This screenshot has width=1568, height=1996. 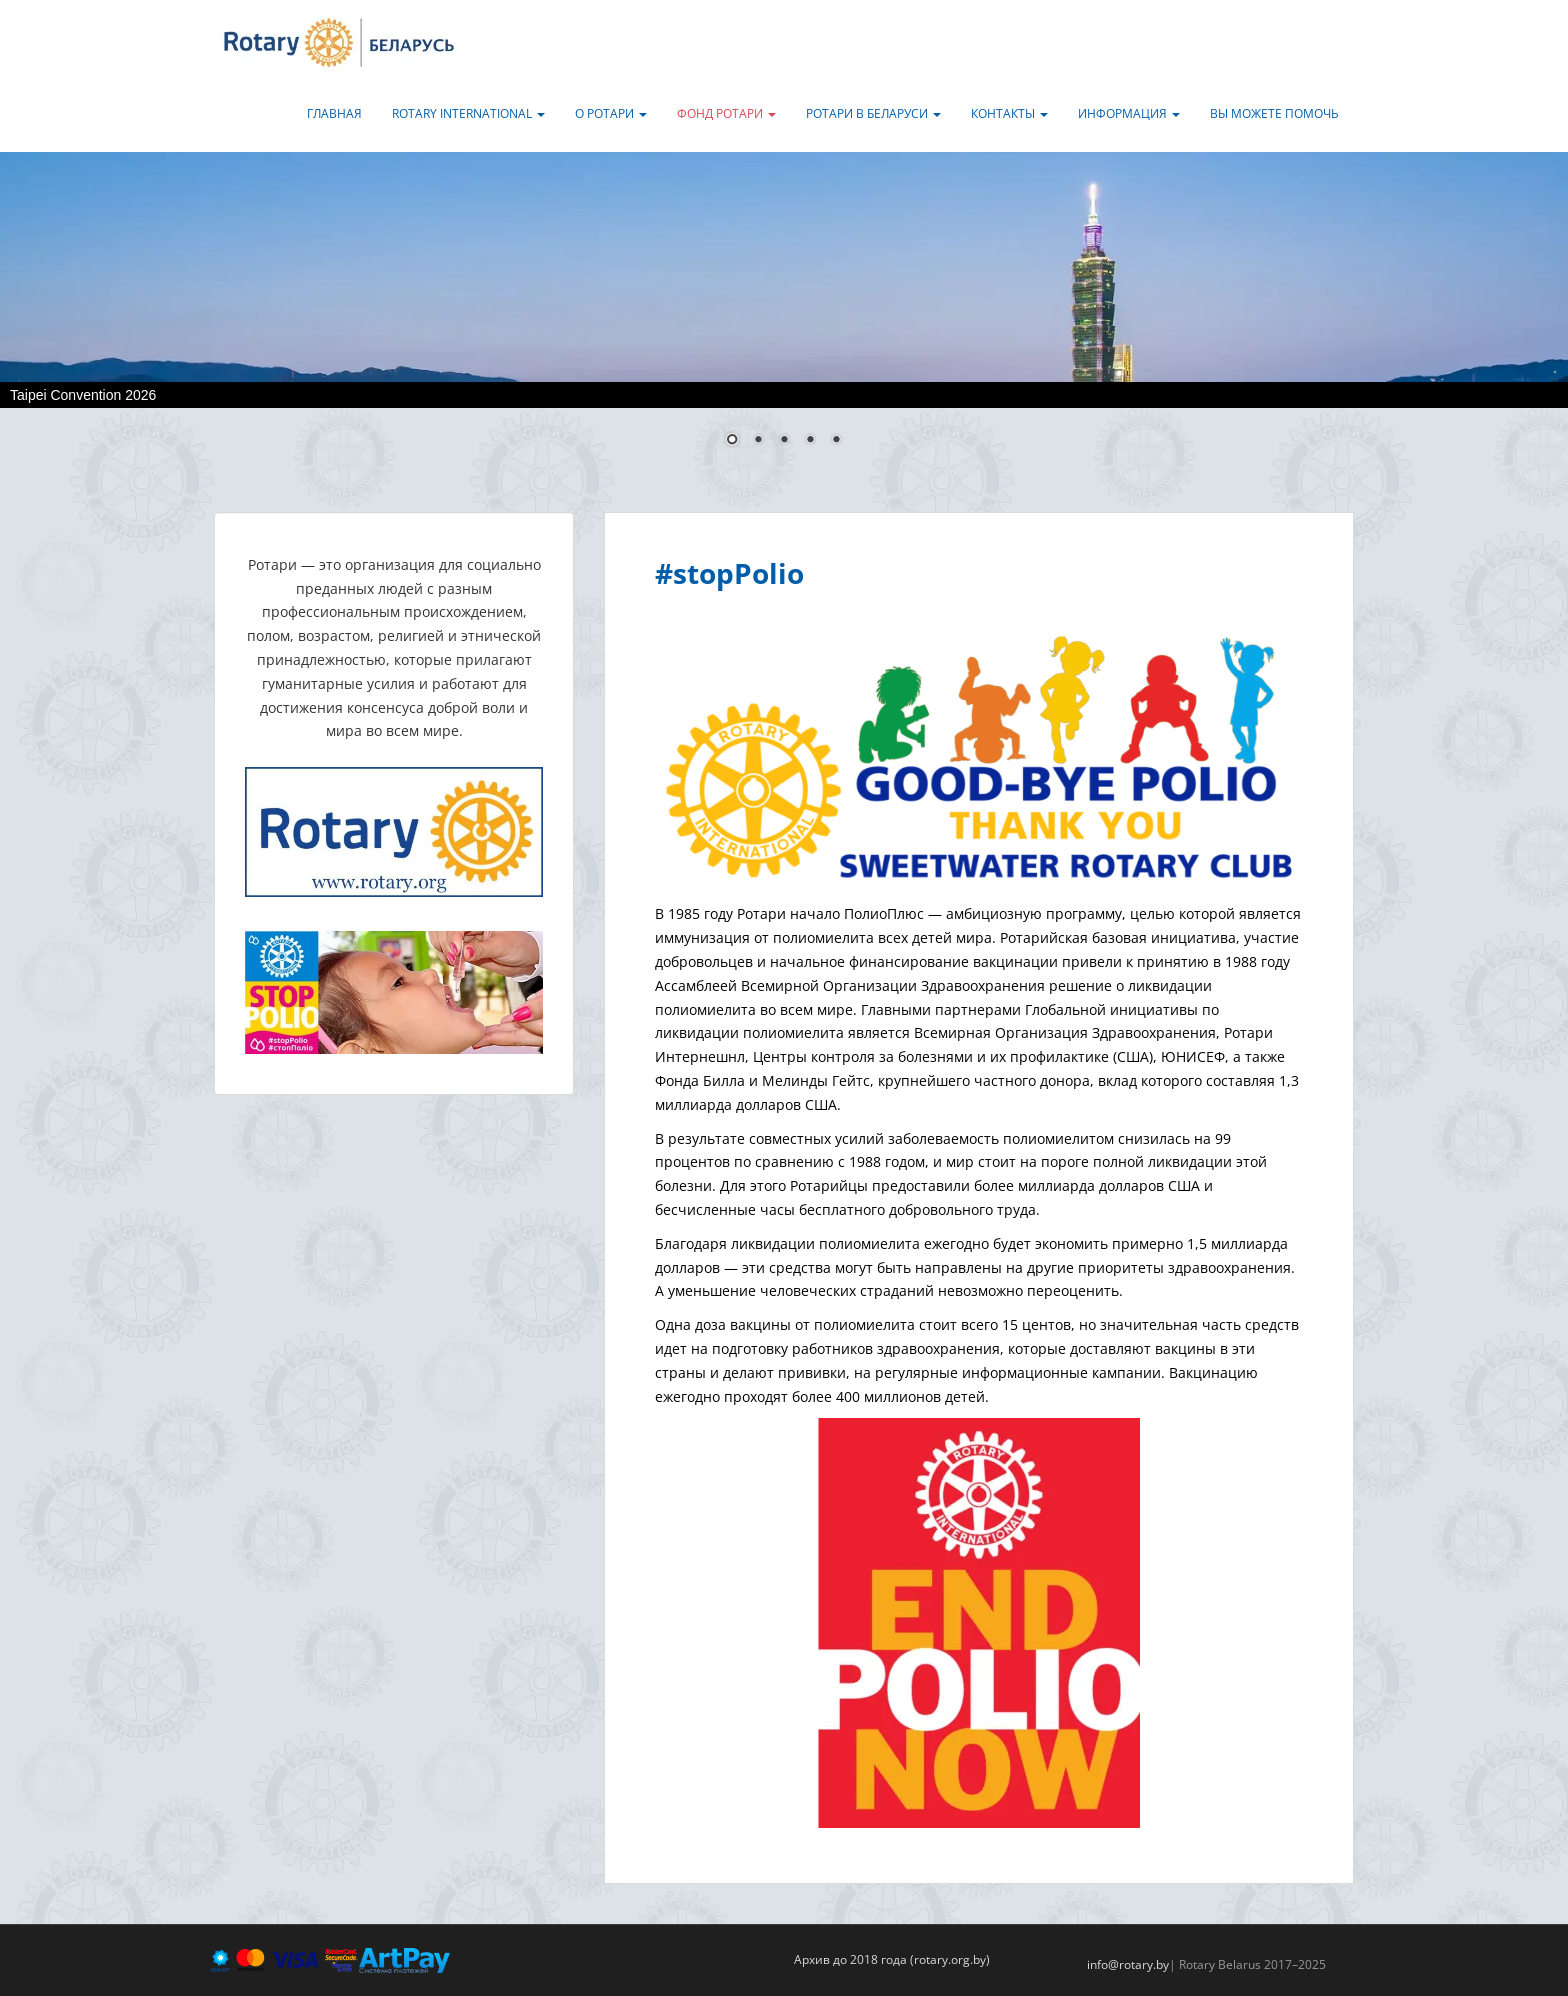 I want to click on О Ротари, so click(x=611, y=113).